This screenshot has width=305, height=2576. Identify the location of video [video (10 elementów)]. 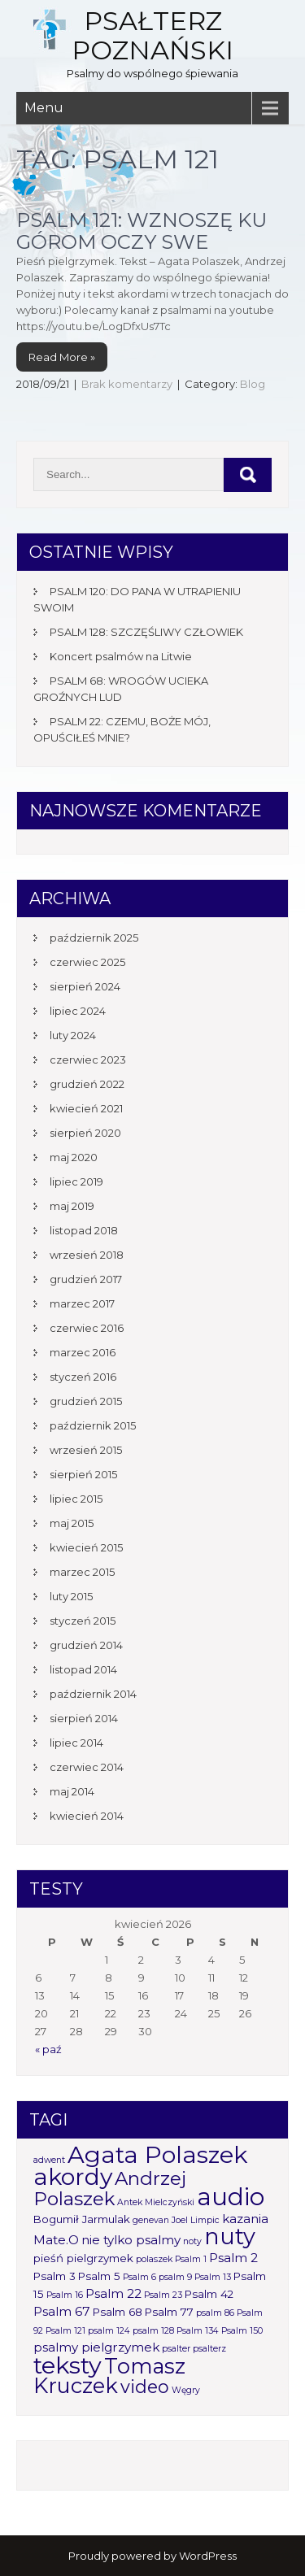
(144, 2386).